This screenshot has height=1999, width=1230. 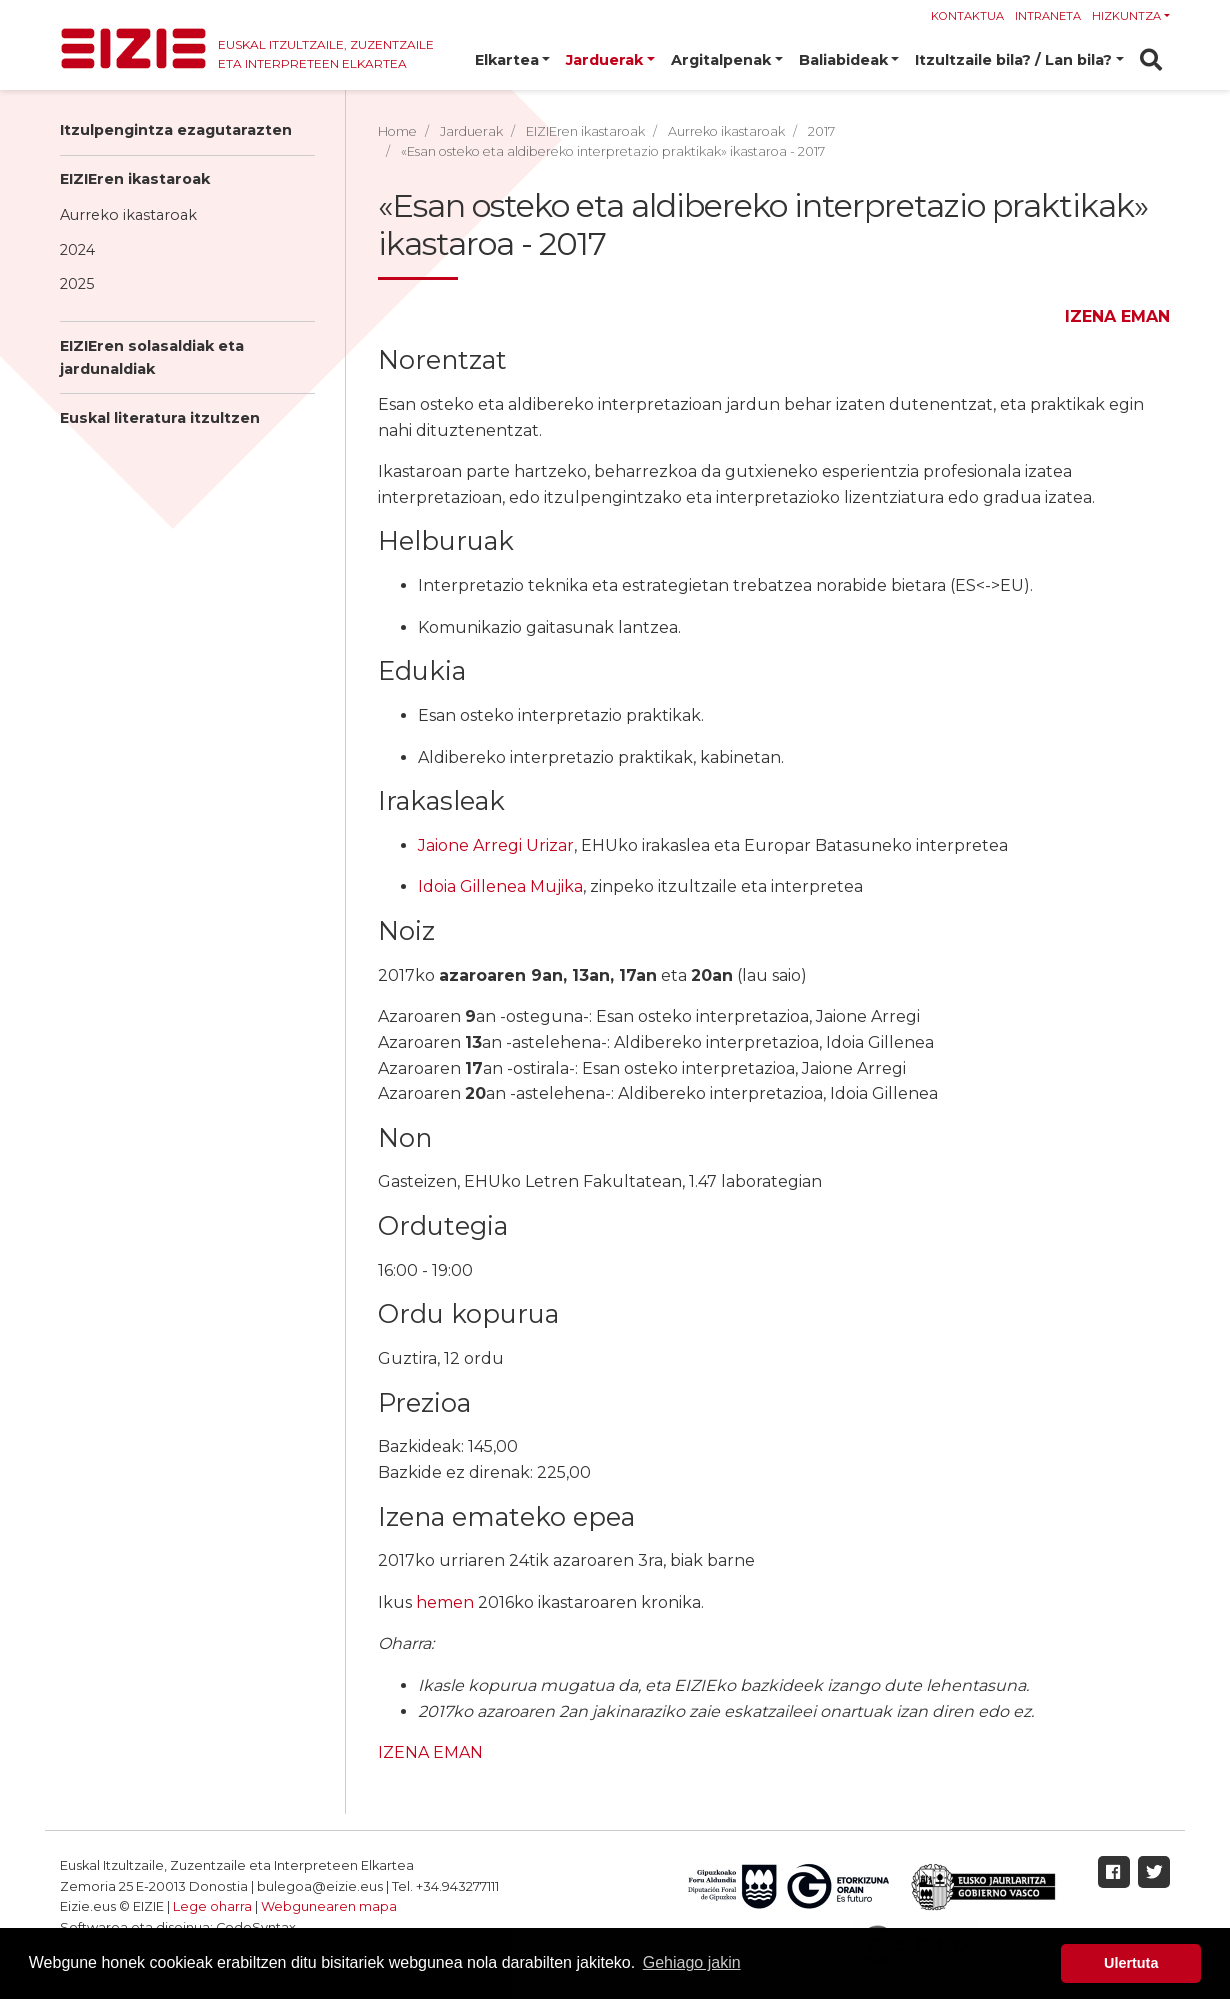 What do you see at coordinates (721, 60) in the screenshot?
I see `Argitalpenak [button]` at bounding box center [721, 60].